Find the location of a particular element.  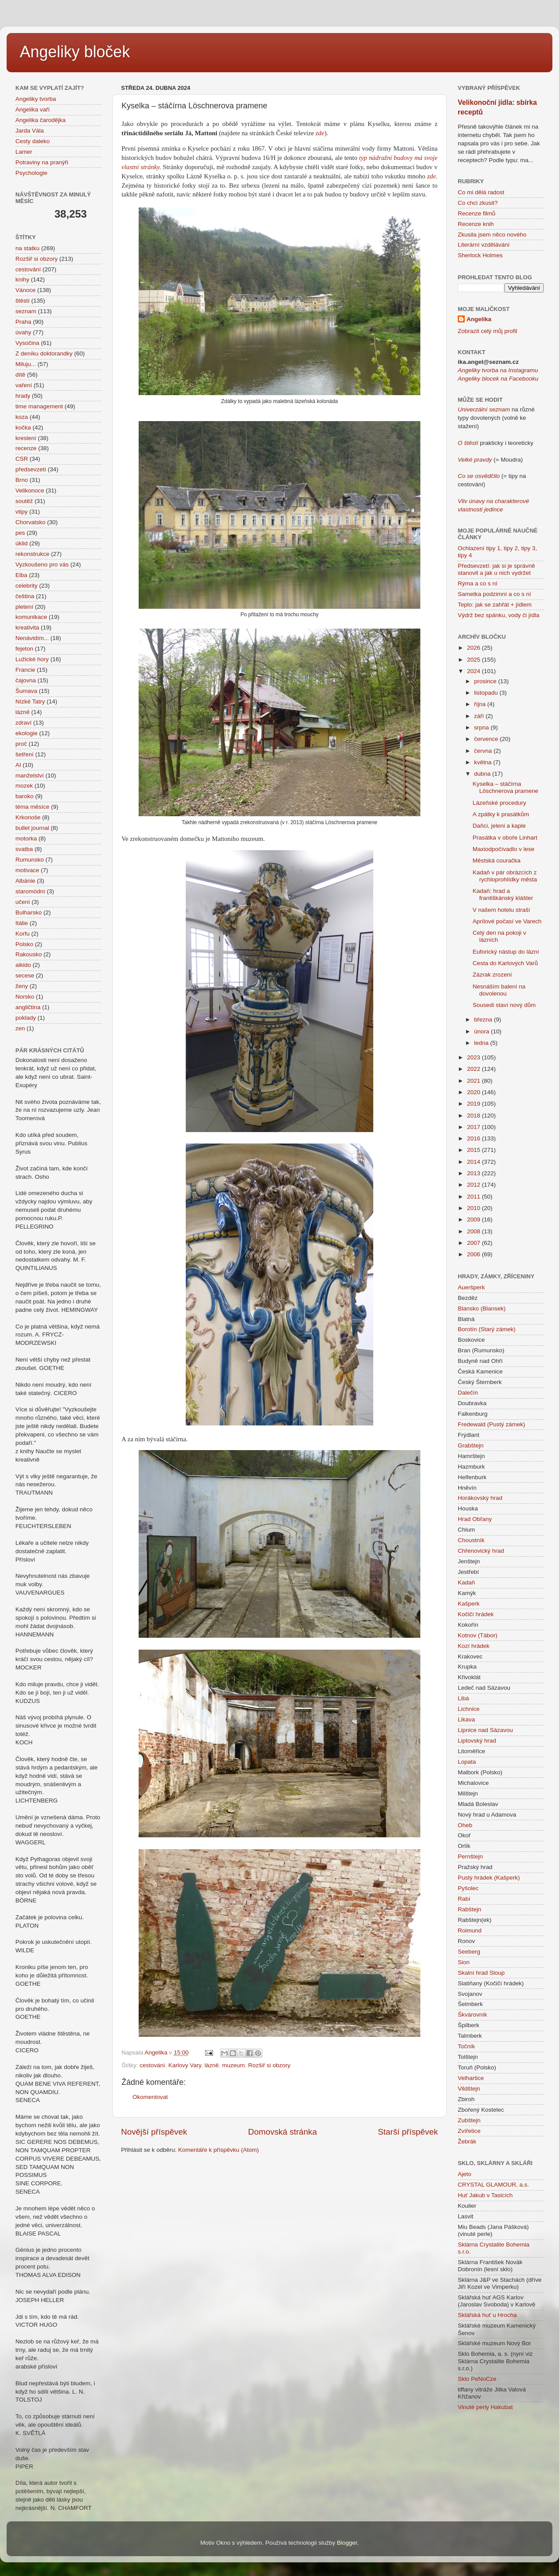

Žebrák is located at coordinates (467, 2141).